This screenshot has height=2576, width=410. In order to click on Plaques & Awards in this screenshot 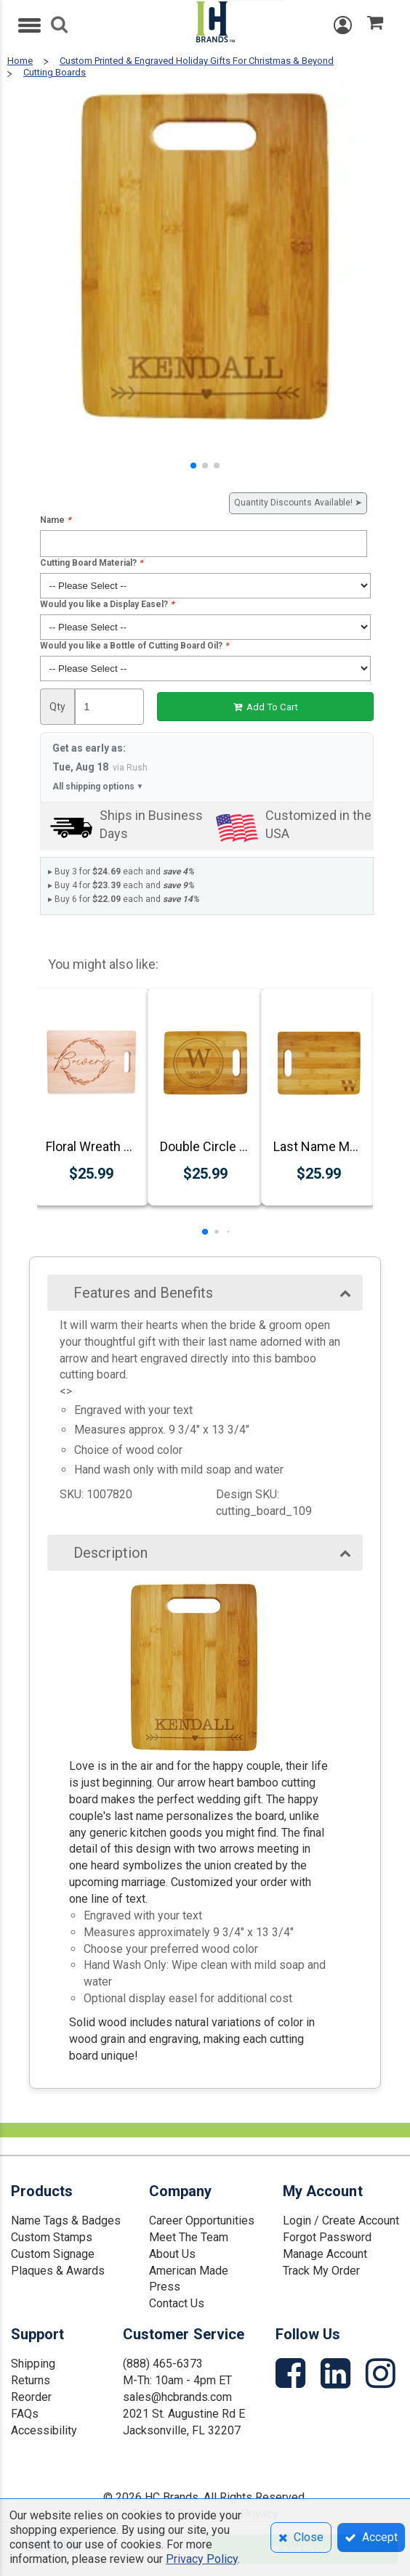, I will do `click(58, 2271)`.